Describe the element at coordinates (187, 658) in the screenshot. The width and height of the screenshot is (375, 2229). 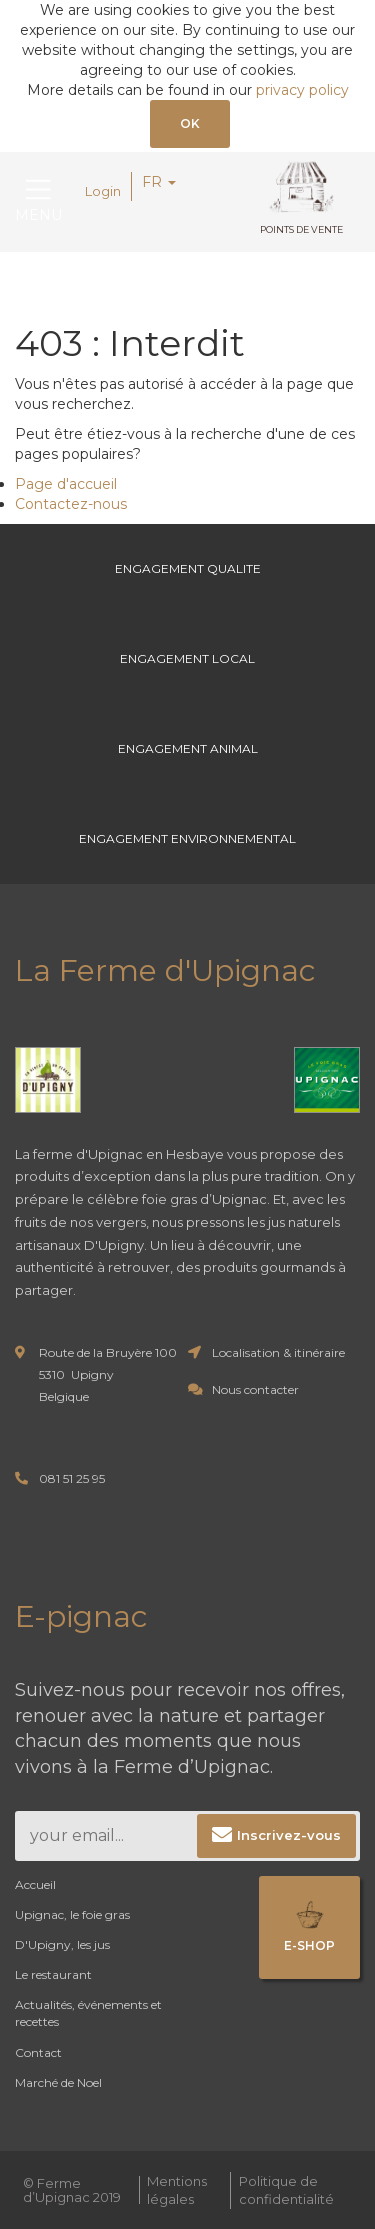
I see `Engagement Local` at that location.